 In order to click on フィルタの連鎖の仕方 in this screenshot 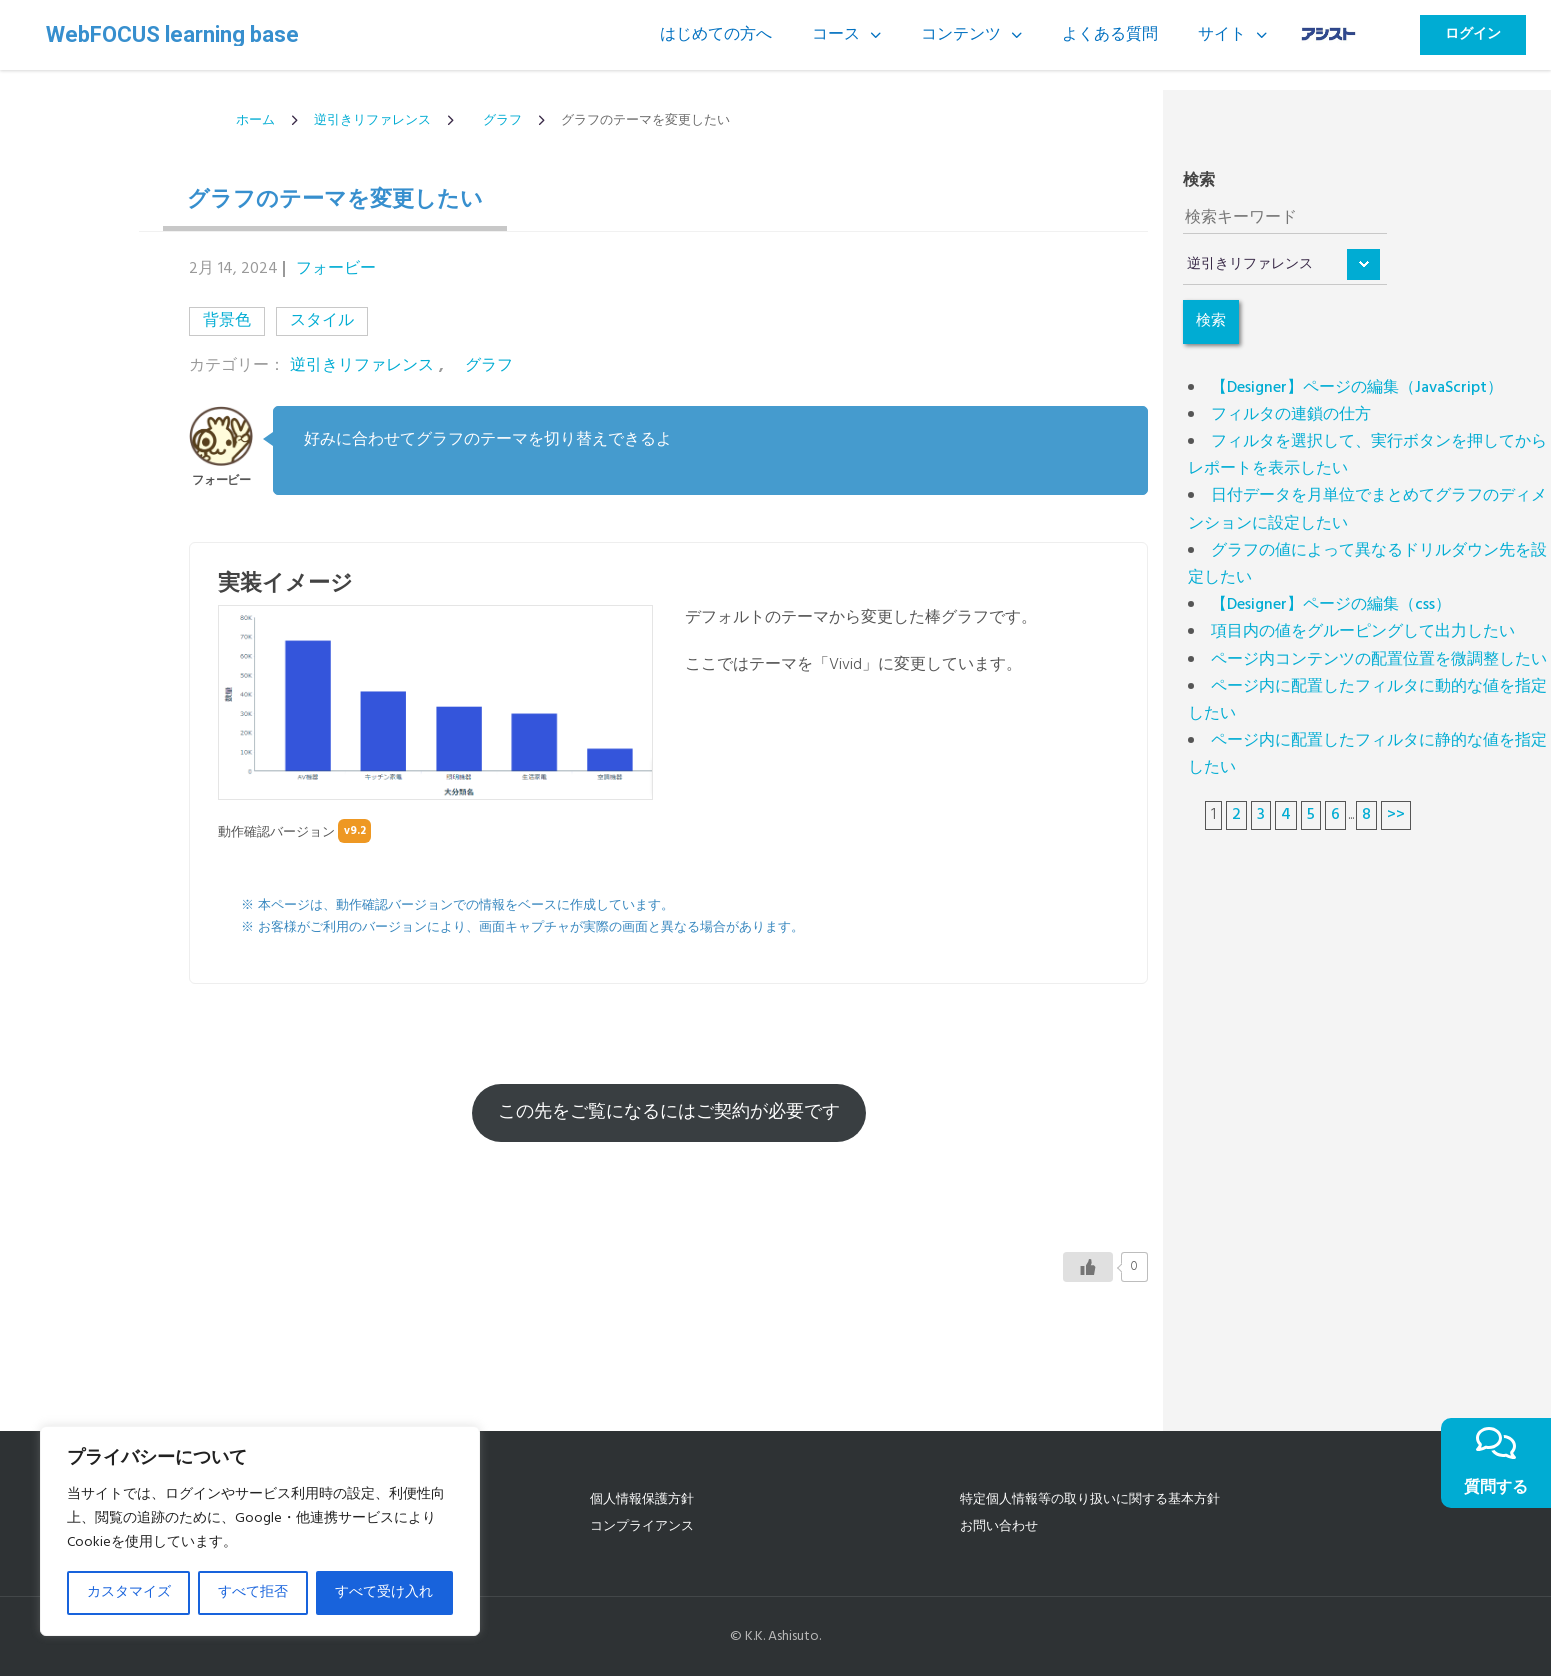, I will do `click(1291, 415)`.